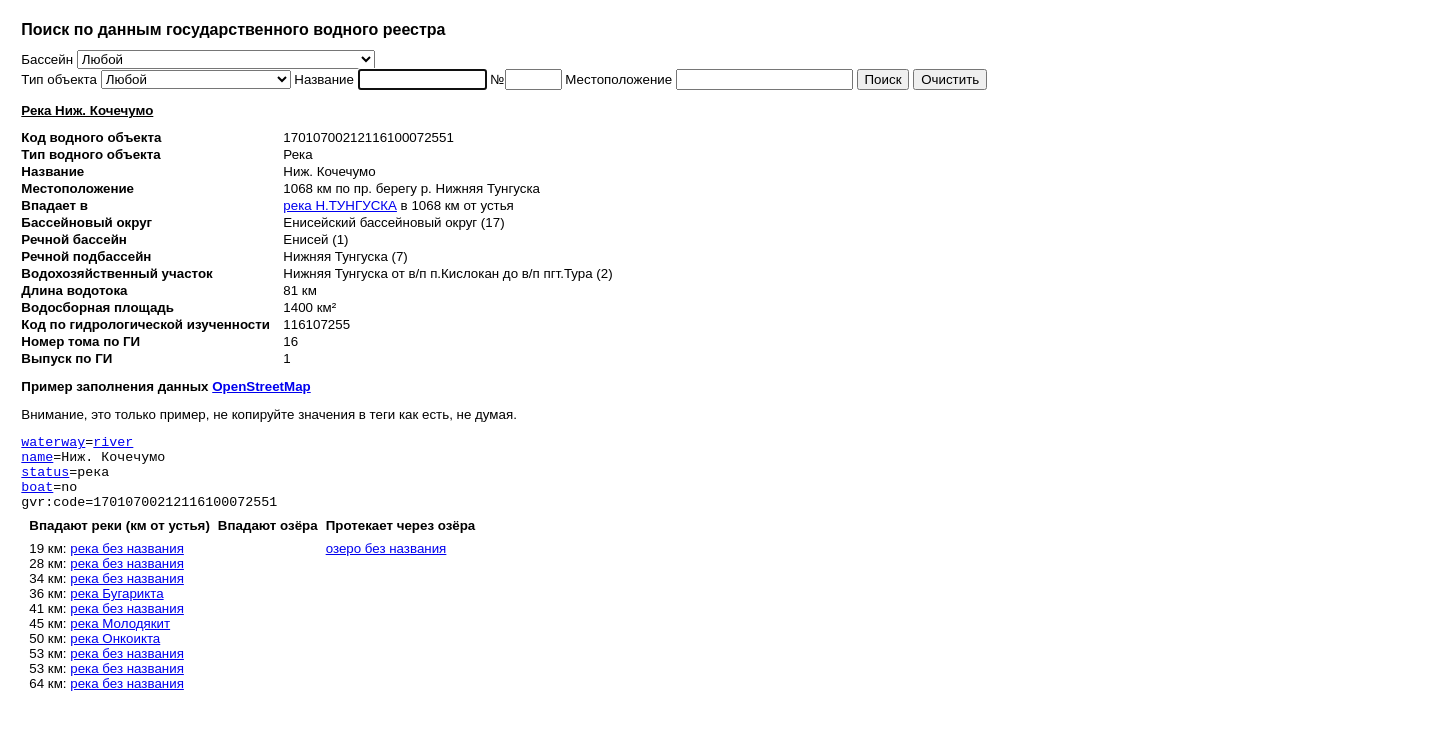  What do you see at coordinates (120, 638) in the screenshot?
I see `река Молодякит` at bounding box center [120, 638].